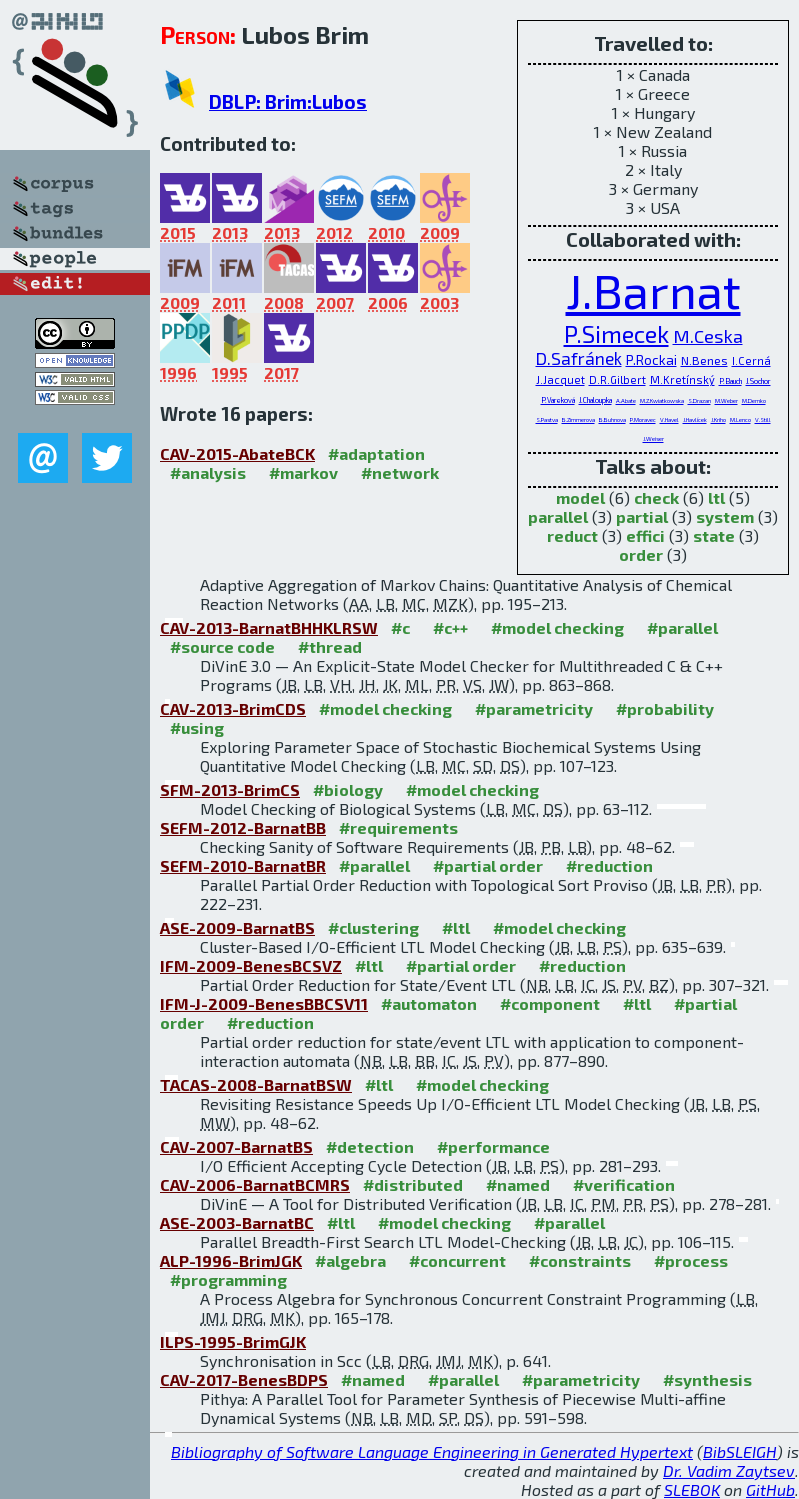 This screenshot has height=1499, width=799. What do you see at coordinates (617, 379) in the screenshot?
I see `D.R.Gilbert` at bounding box center [617, 379].